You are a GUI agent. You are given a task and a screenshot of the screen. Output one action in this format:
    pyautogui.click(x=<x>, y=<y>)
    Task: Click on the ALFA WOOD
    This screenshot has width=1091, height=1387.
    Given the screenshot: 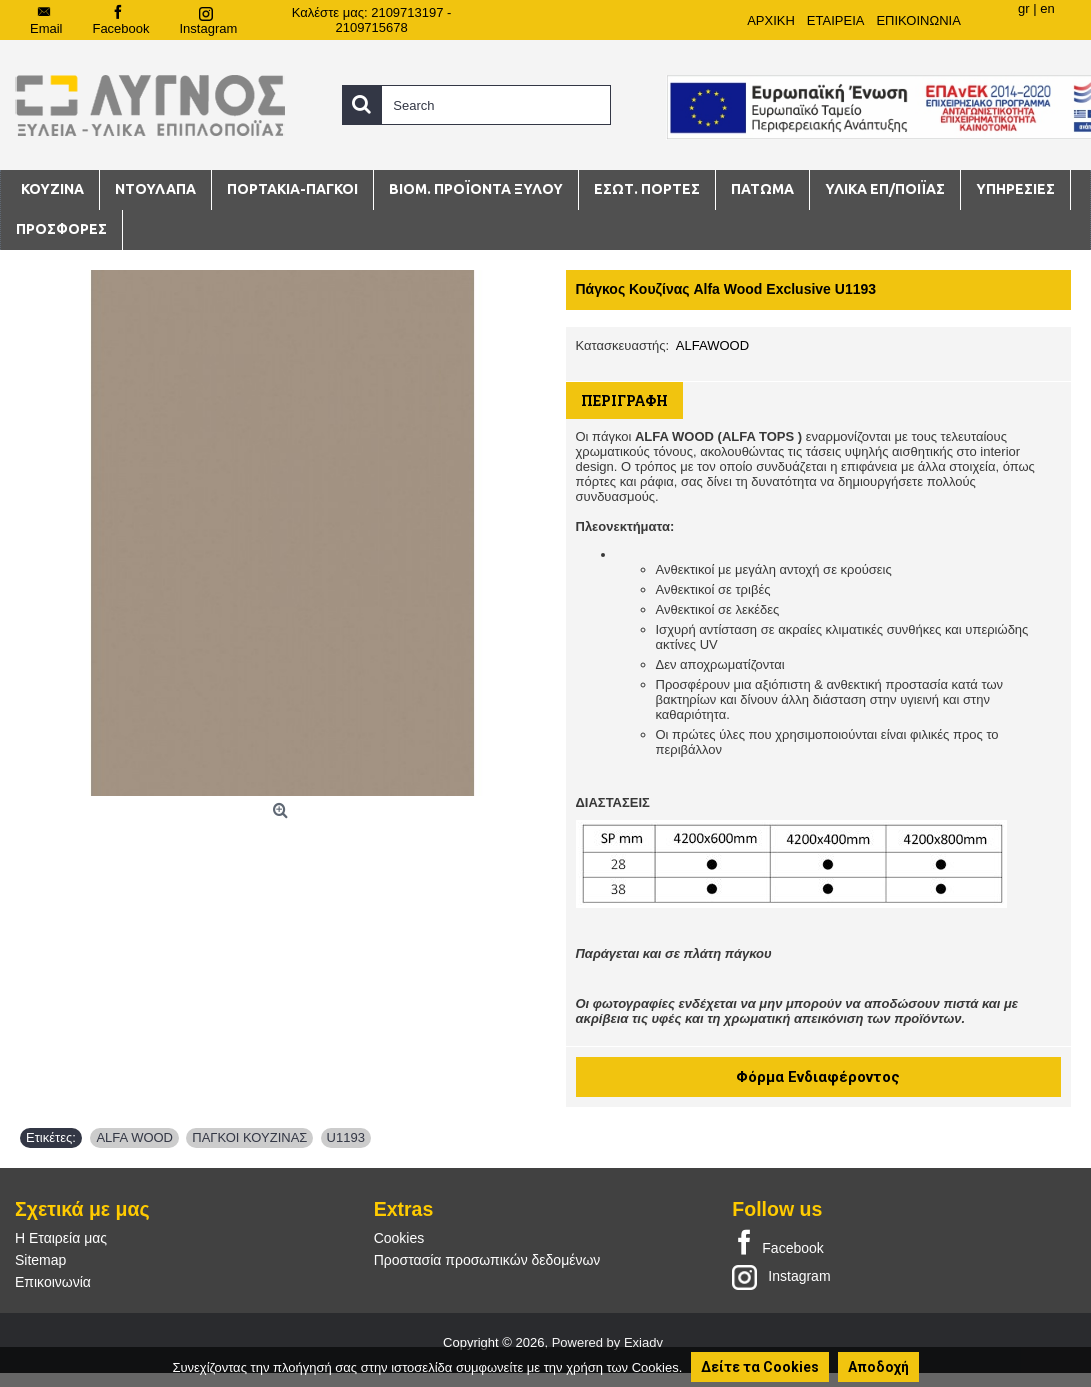 What is the action you would take?
    pyautogui.click(x=134, y=1137)
    